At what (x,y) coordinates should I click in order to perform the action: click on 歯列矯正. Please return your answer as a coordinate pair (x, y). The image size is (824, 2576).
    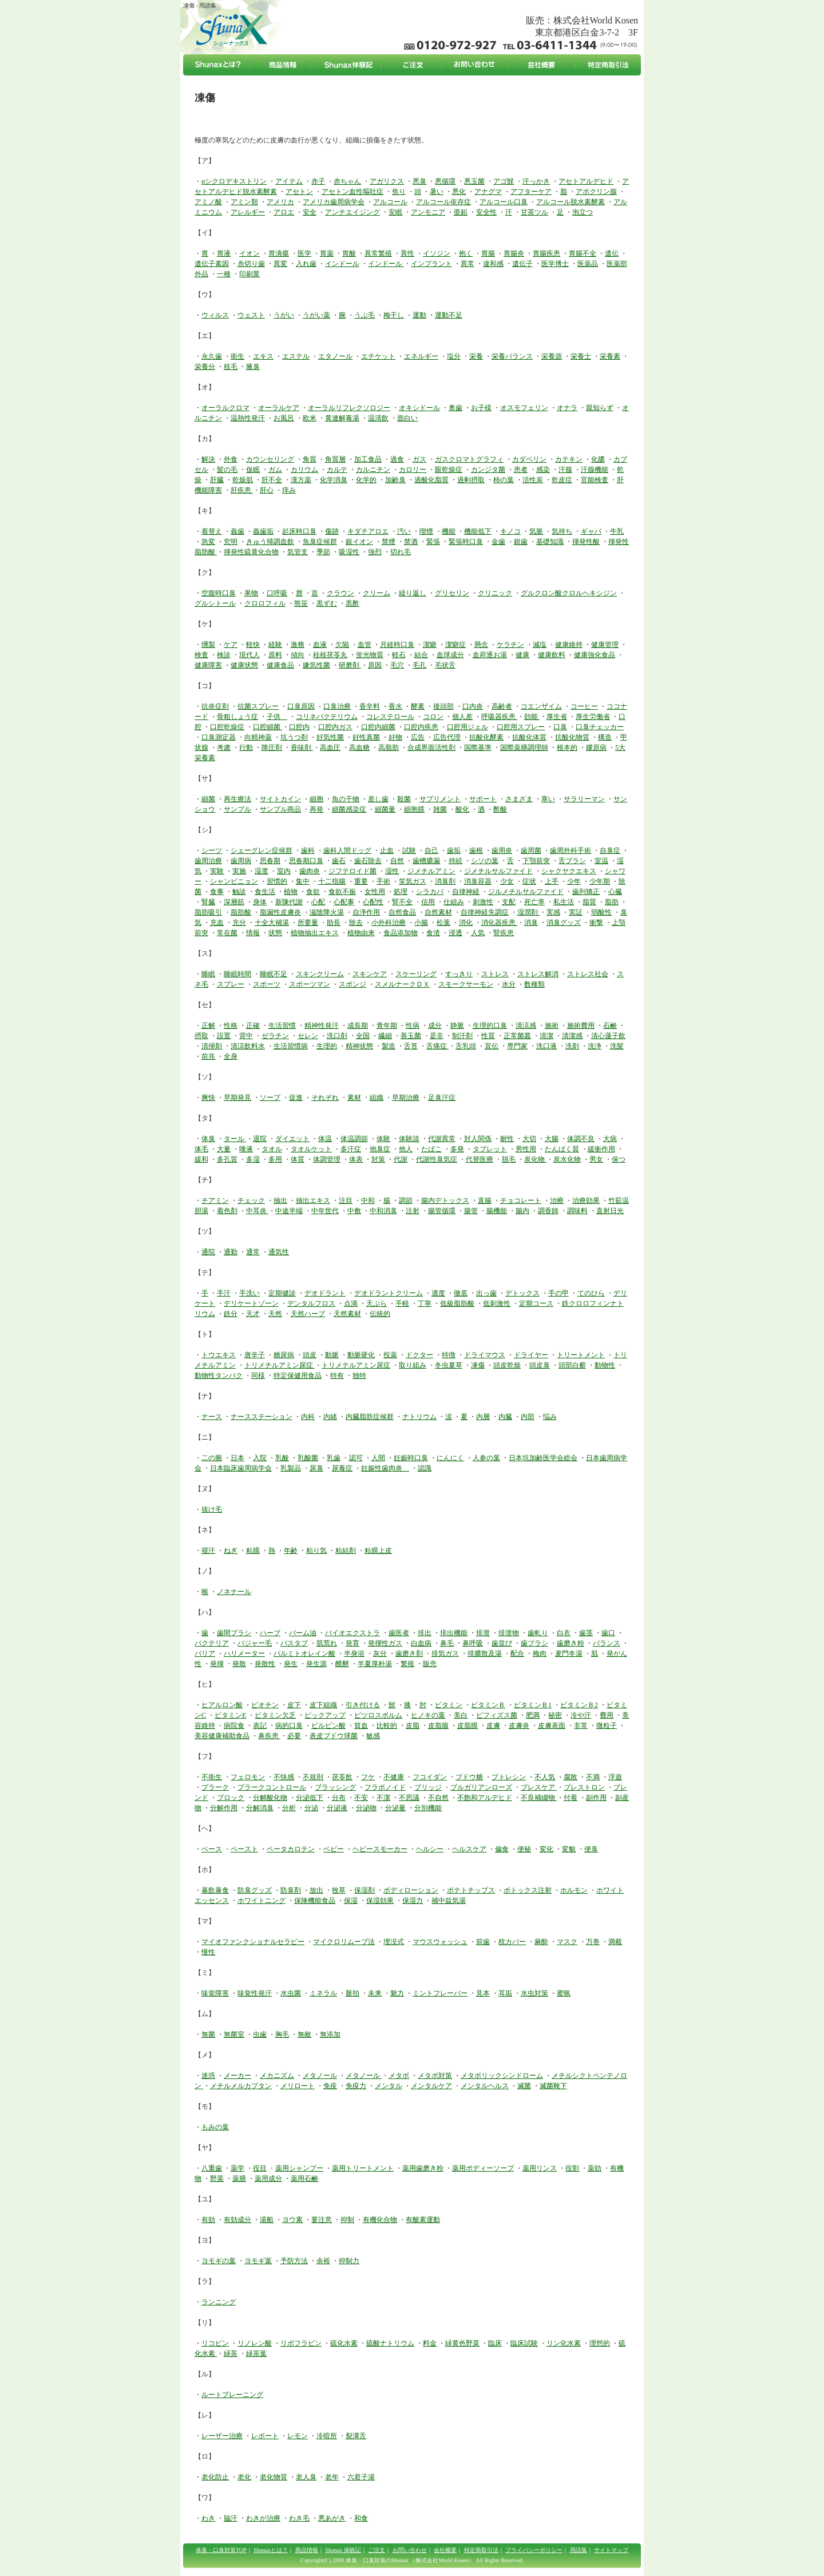
    Looking at the image, I should click on (586, 892).